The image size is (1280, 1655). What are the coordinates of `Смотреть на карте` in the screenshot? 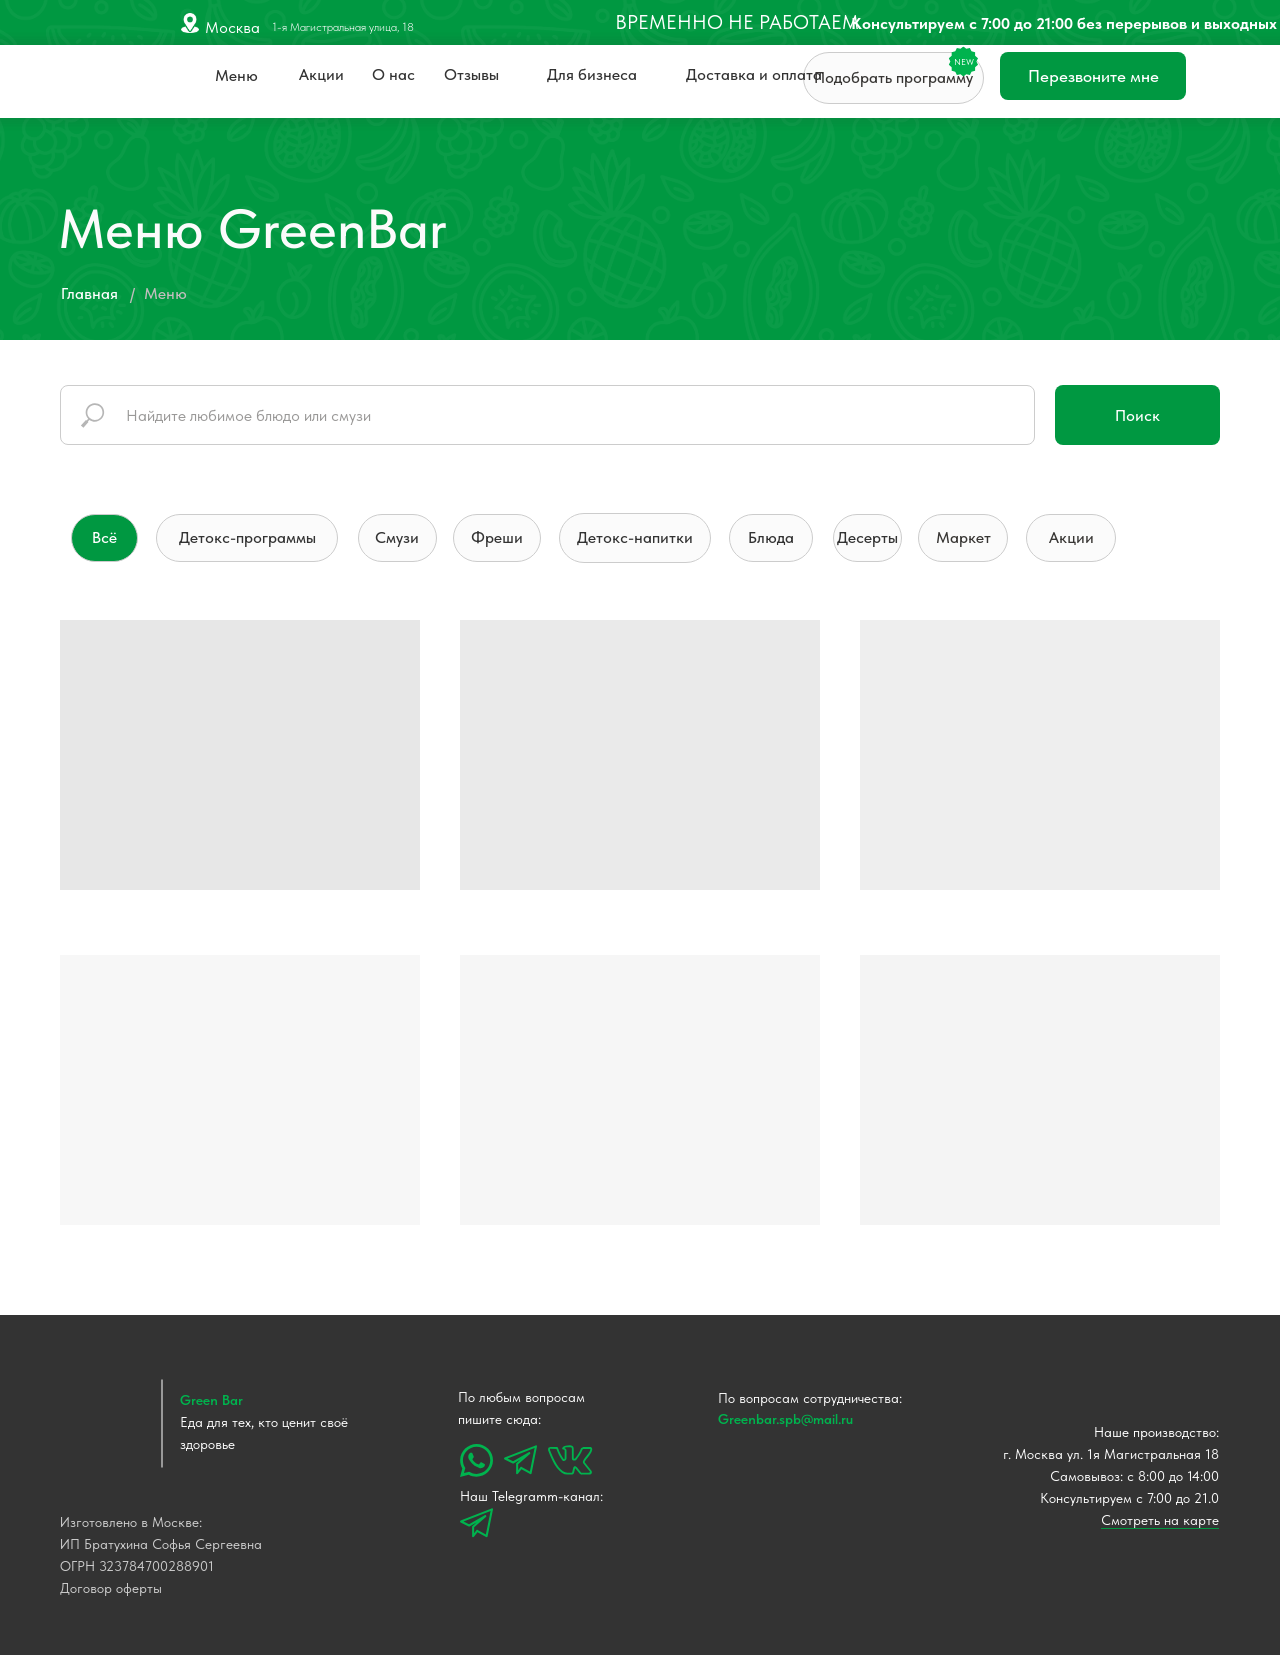 It's located at (1160, 1520).